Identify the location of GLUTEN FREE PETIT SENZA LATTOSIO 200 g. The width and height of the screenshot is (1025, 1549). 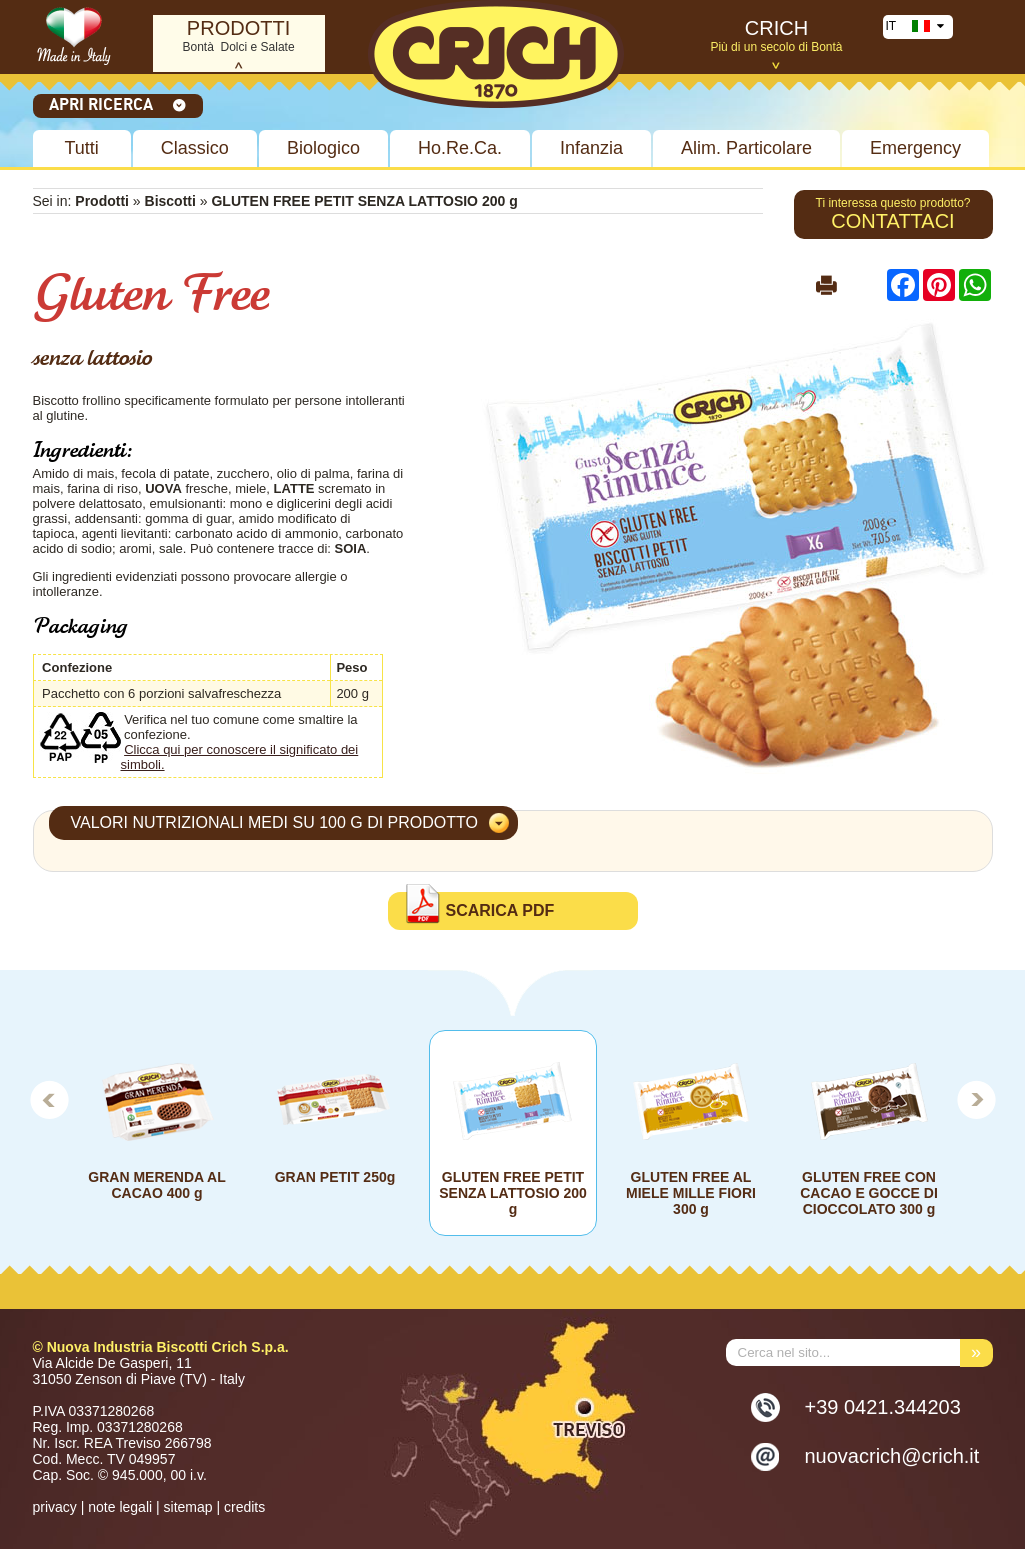
(513, 1193).